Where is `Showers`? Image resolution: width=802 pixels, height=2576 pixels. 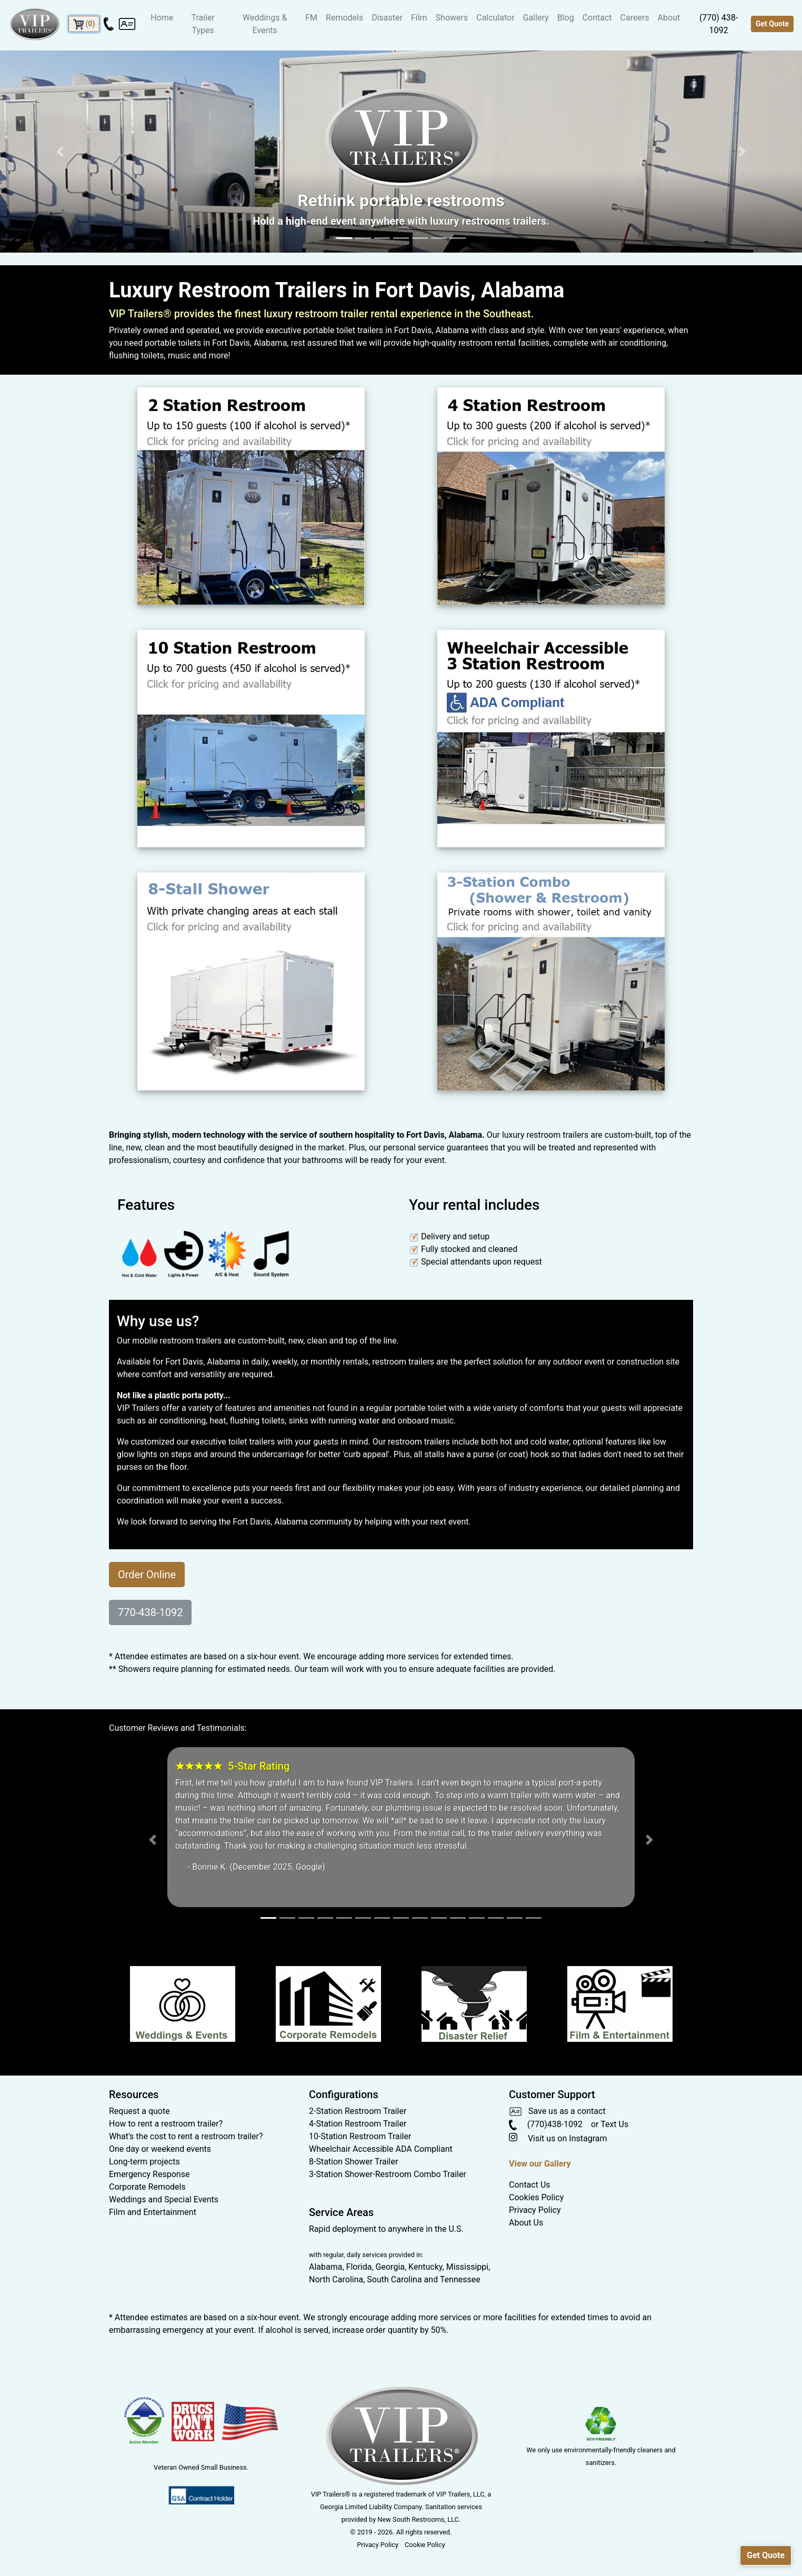
Showers is located at coordinates (452, 18).